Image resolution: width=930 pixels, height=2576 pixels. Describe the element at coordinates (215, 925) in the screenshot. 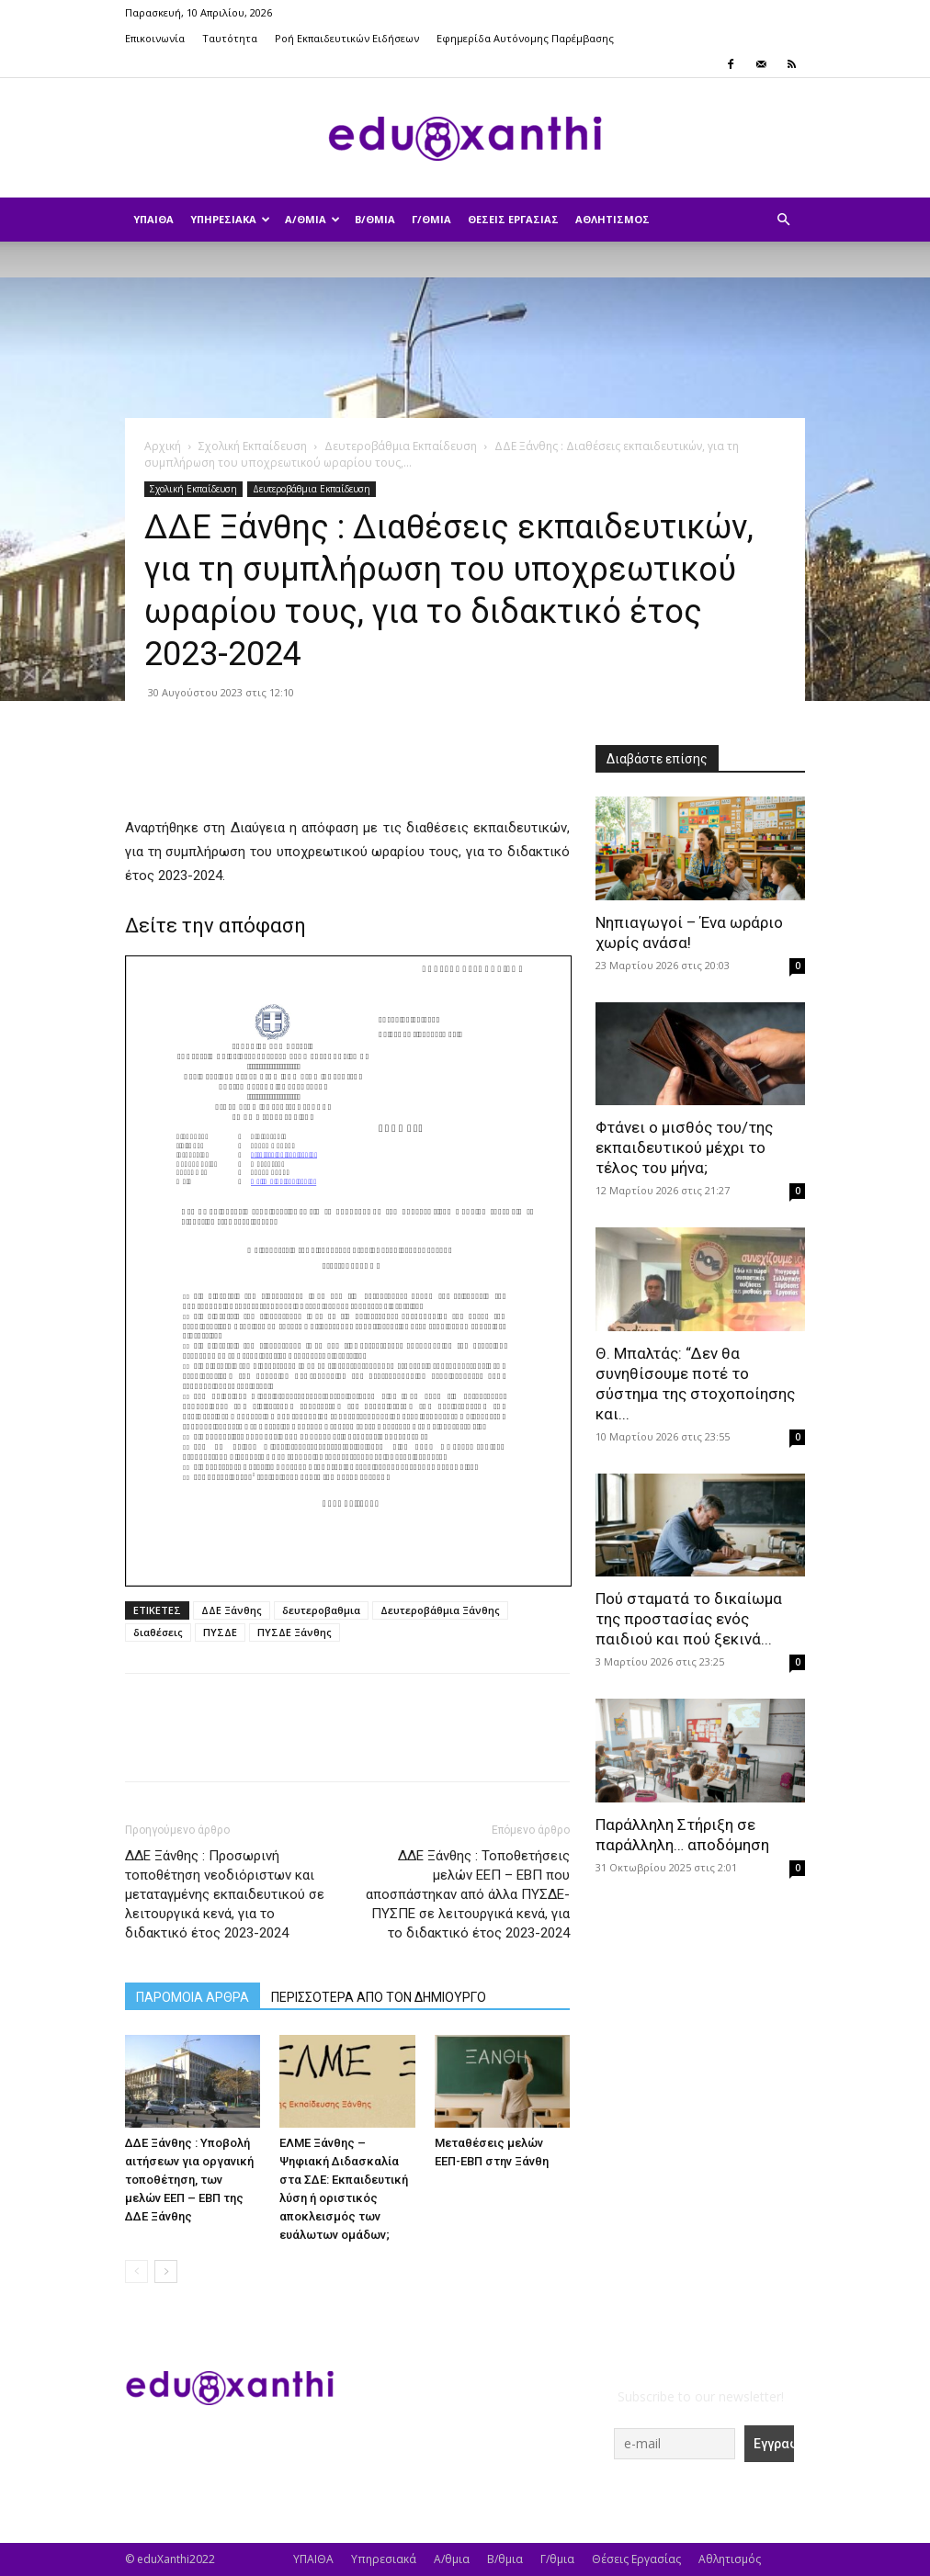

I see `Δείτε την απόφαση` at that location.